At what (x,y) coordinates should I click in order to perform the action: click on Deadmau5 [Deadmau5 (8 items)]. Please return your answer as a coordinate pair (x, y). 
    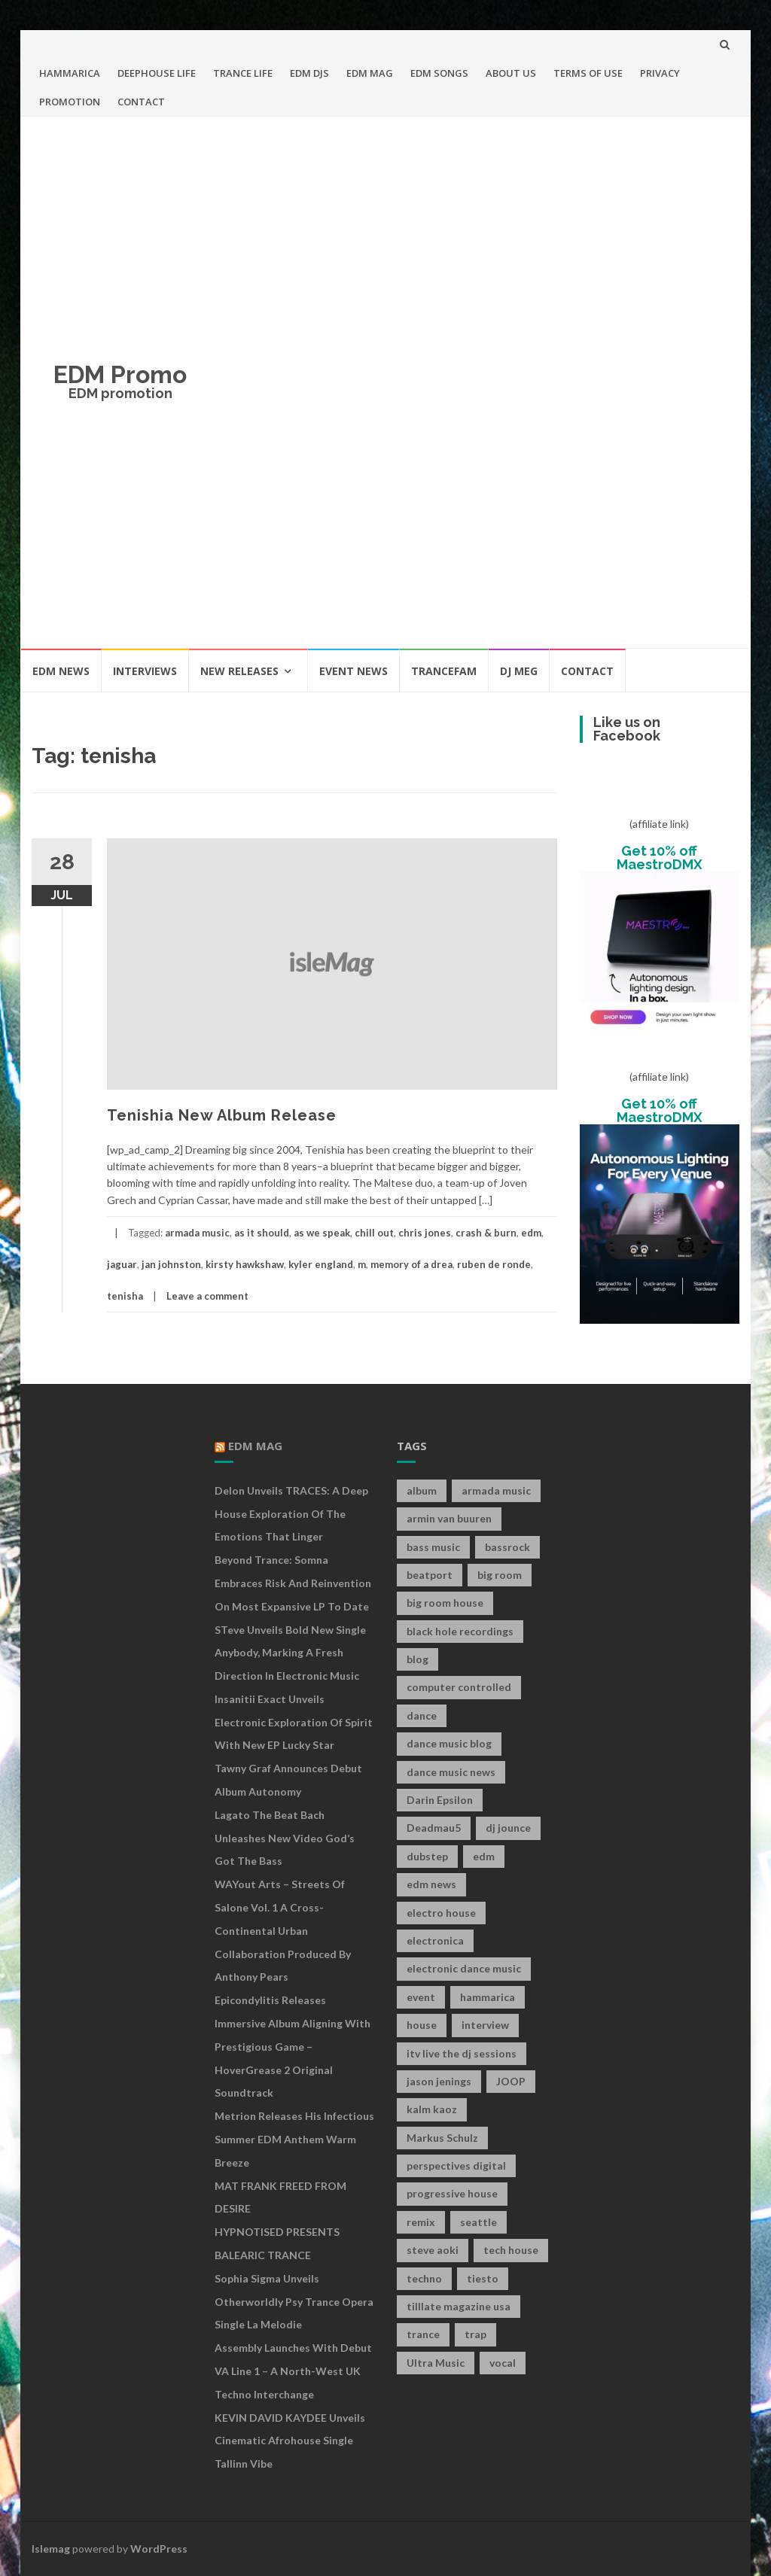
    Looking at the image, I should click on (434, 1827).